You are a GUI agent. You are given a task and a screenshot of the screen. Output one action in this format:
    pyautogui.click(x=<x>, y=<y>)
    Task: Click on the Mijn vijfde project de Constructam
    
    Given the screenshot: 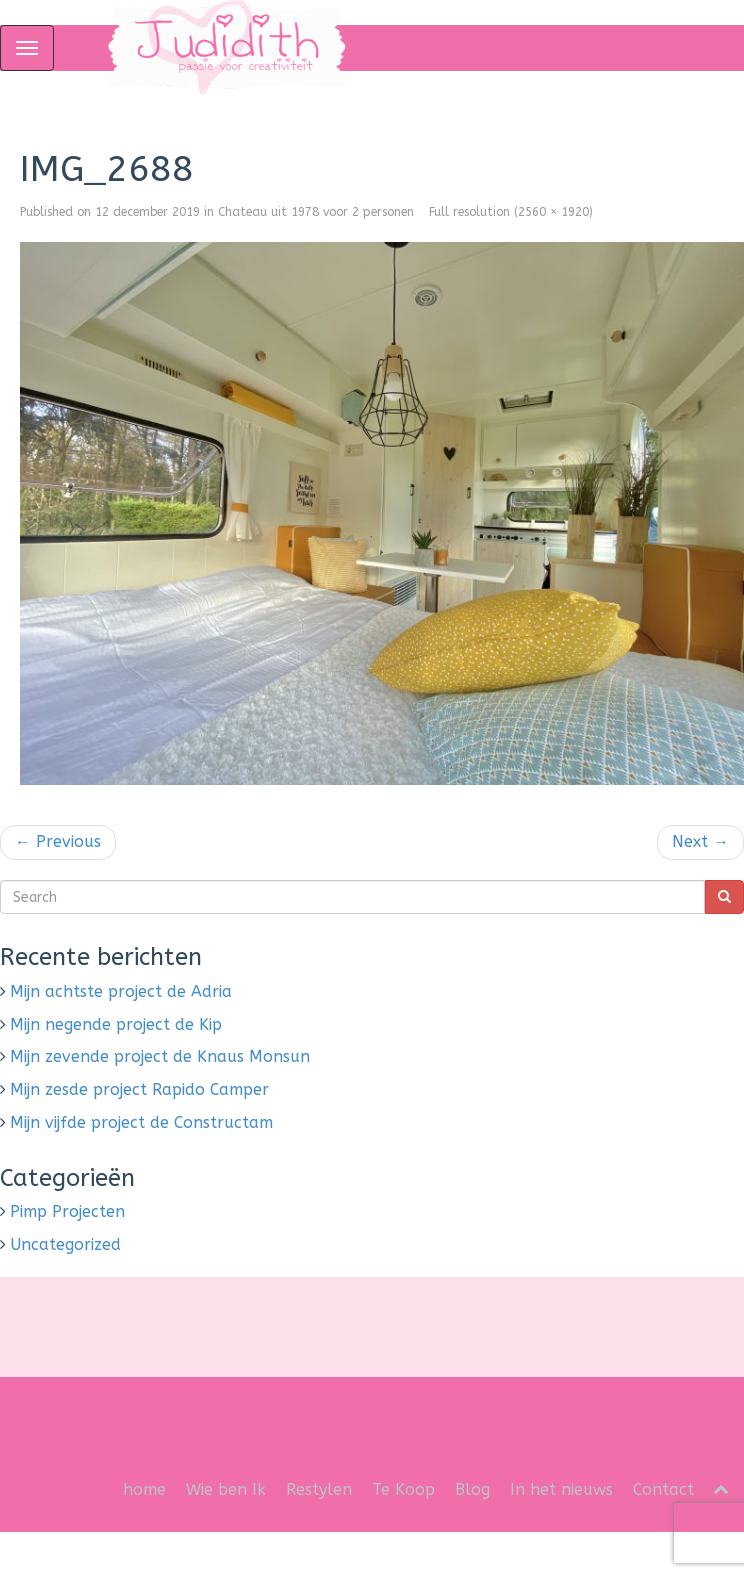 What is the action you would take?
    pyautogui.click(x=141, y=1122)
    